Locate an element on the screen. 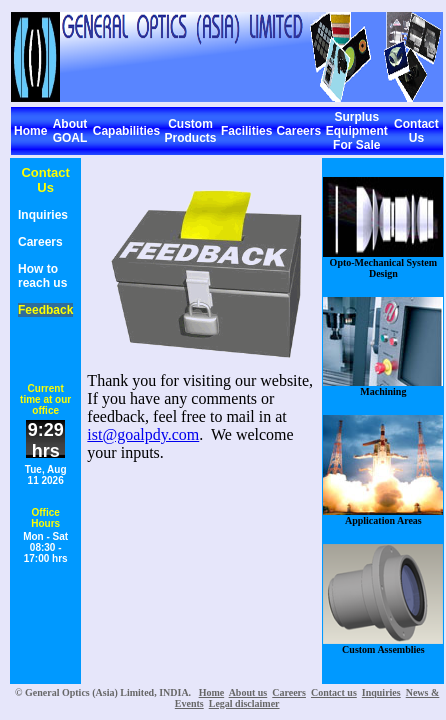 The height and width of the screenshot is (720, 446). Legal disclaimer is located at coordinates (244, 703).